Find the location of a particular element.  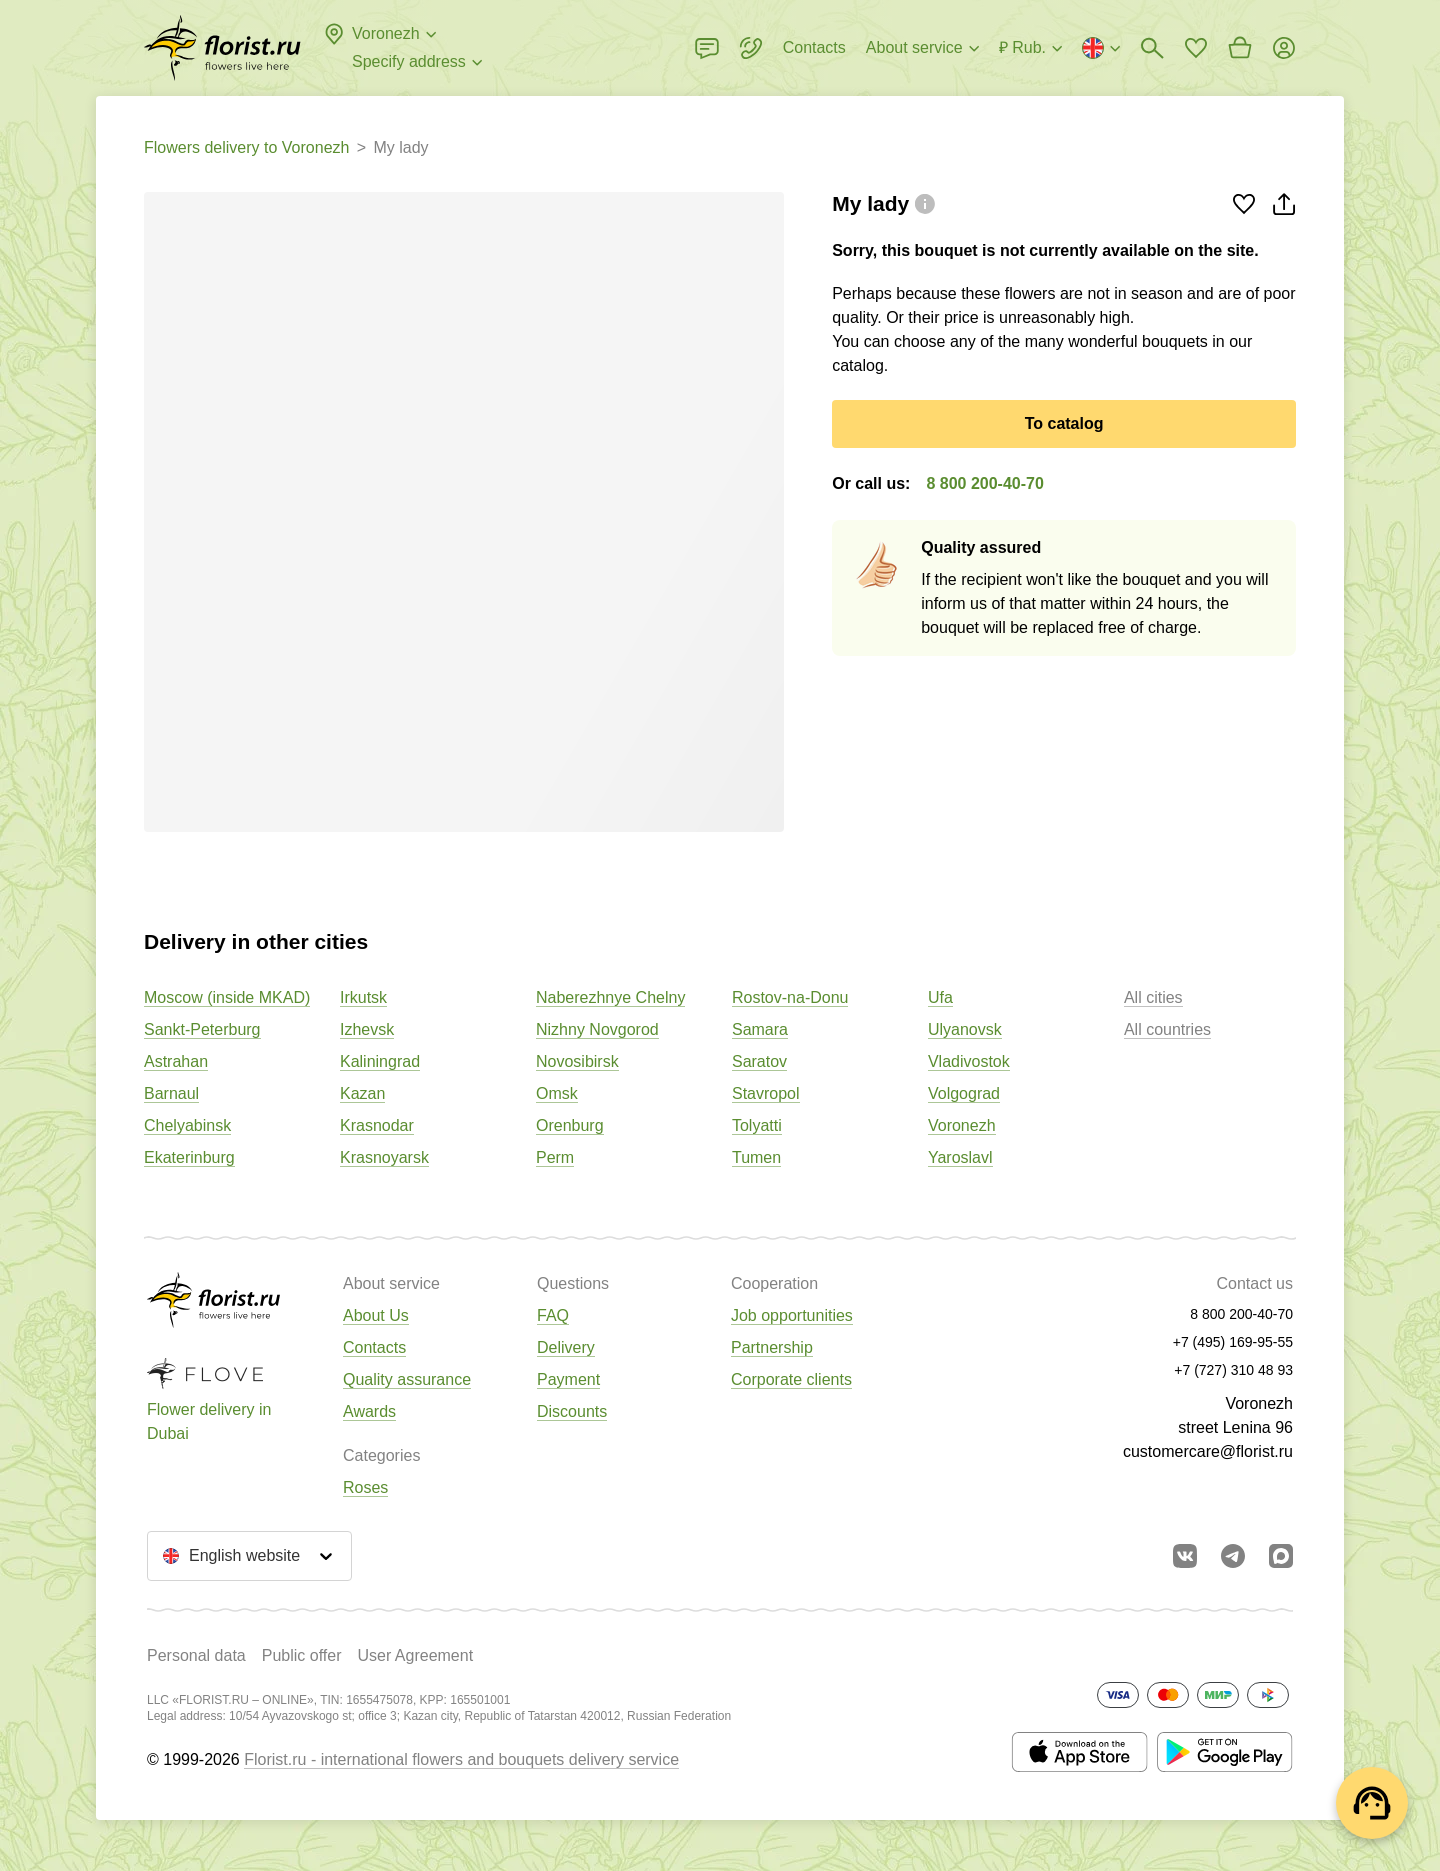

Moscow (inside MKAD) is located at coordinates (227, 997).